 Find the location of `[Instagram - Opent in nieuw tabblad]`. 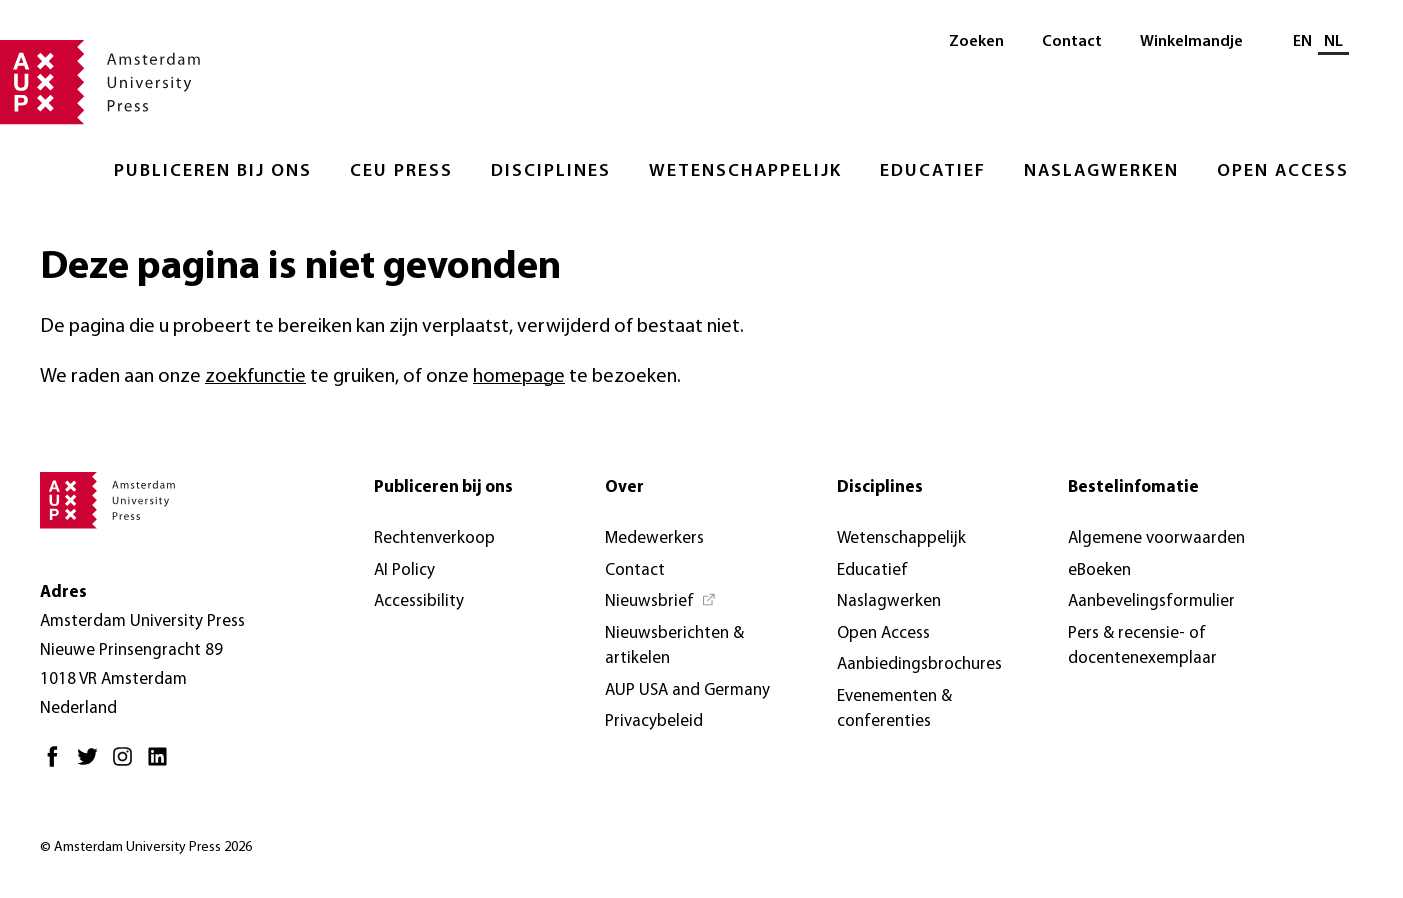

[Instagram - Opent in nieuw tabblad] is located at coordinates (127, 764).